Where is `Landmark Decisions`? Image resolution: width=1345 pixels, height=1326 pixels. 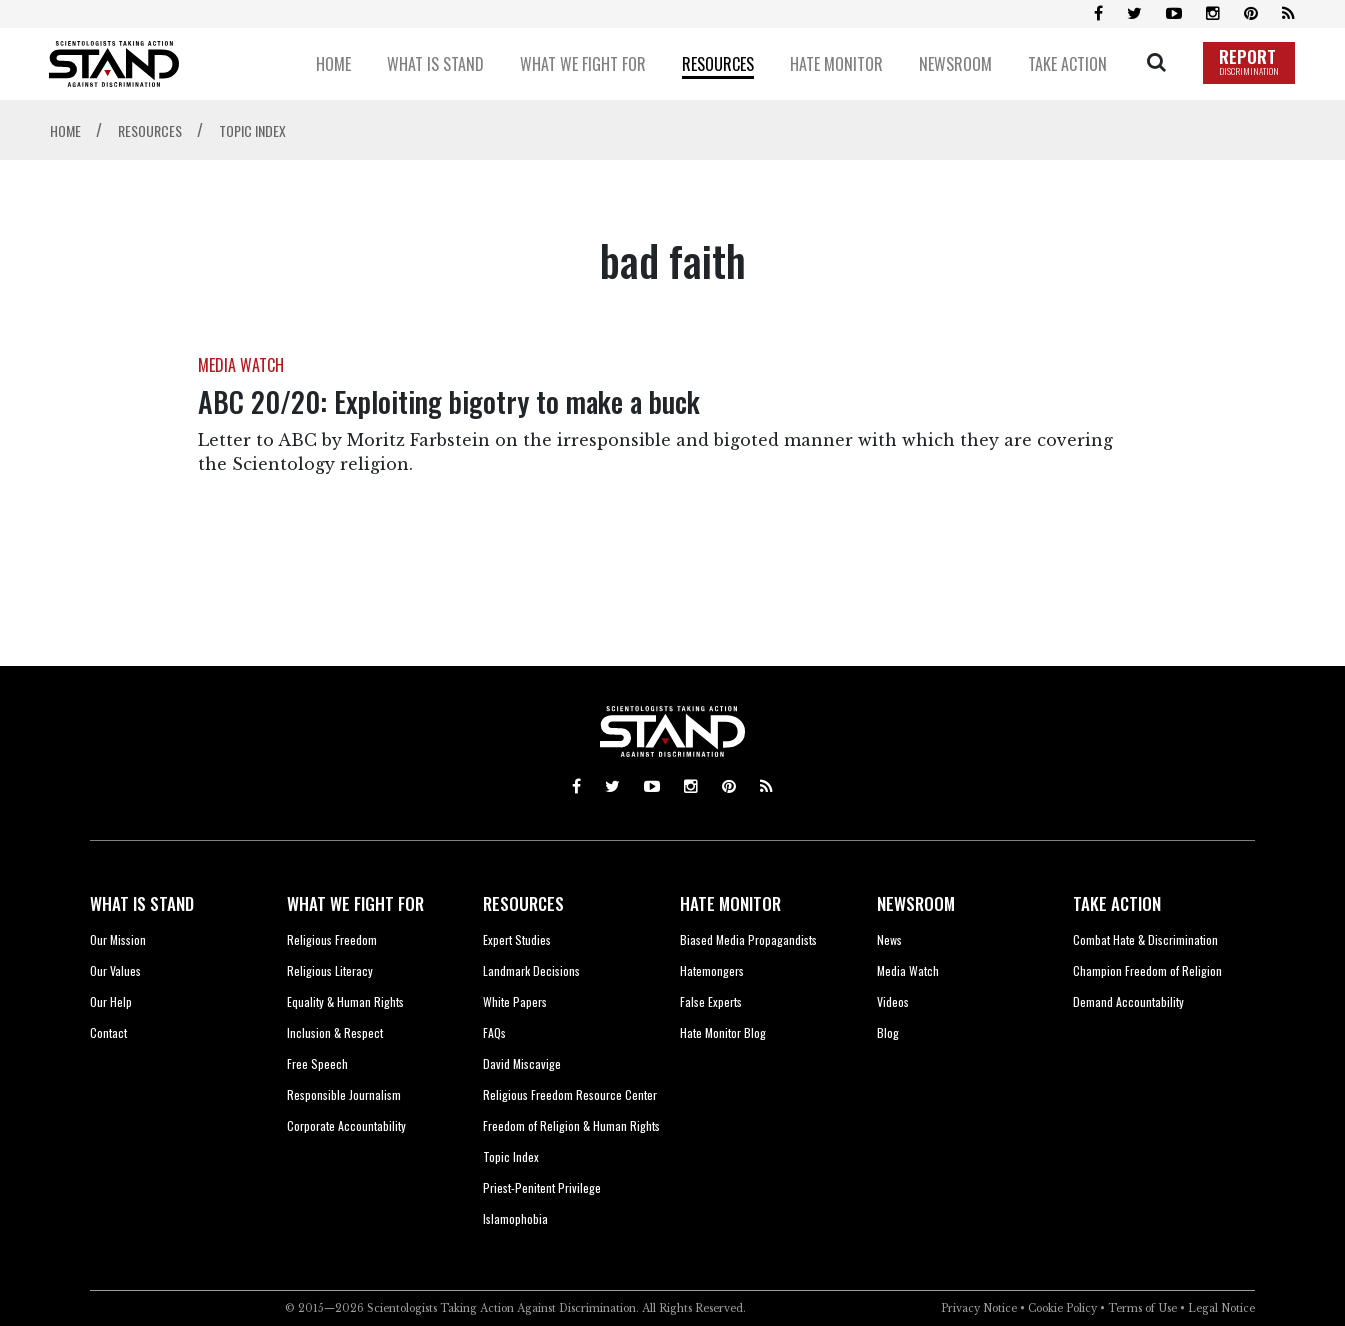
Landmark Decisions is located at coordinates (531, 970).